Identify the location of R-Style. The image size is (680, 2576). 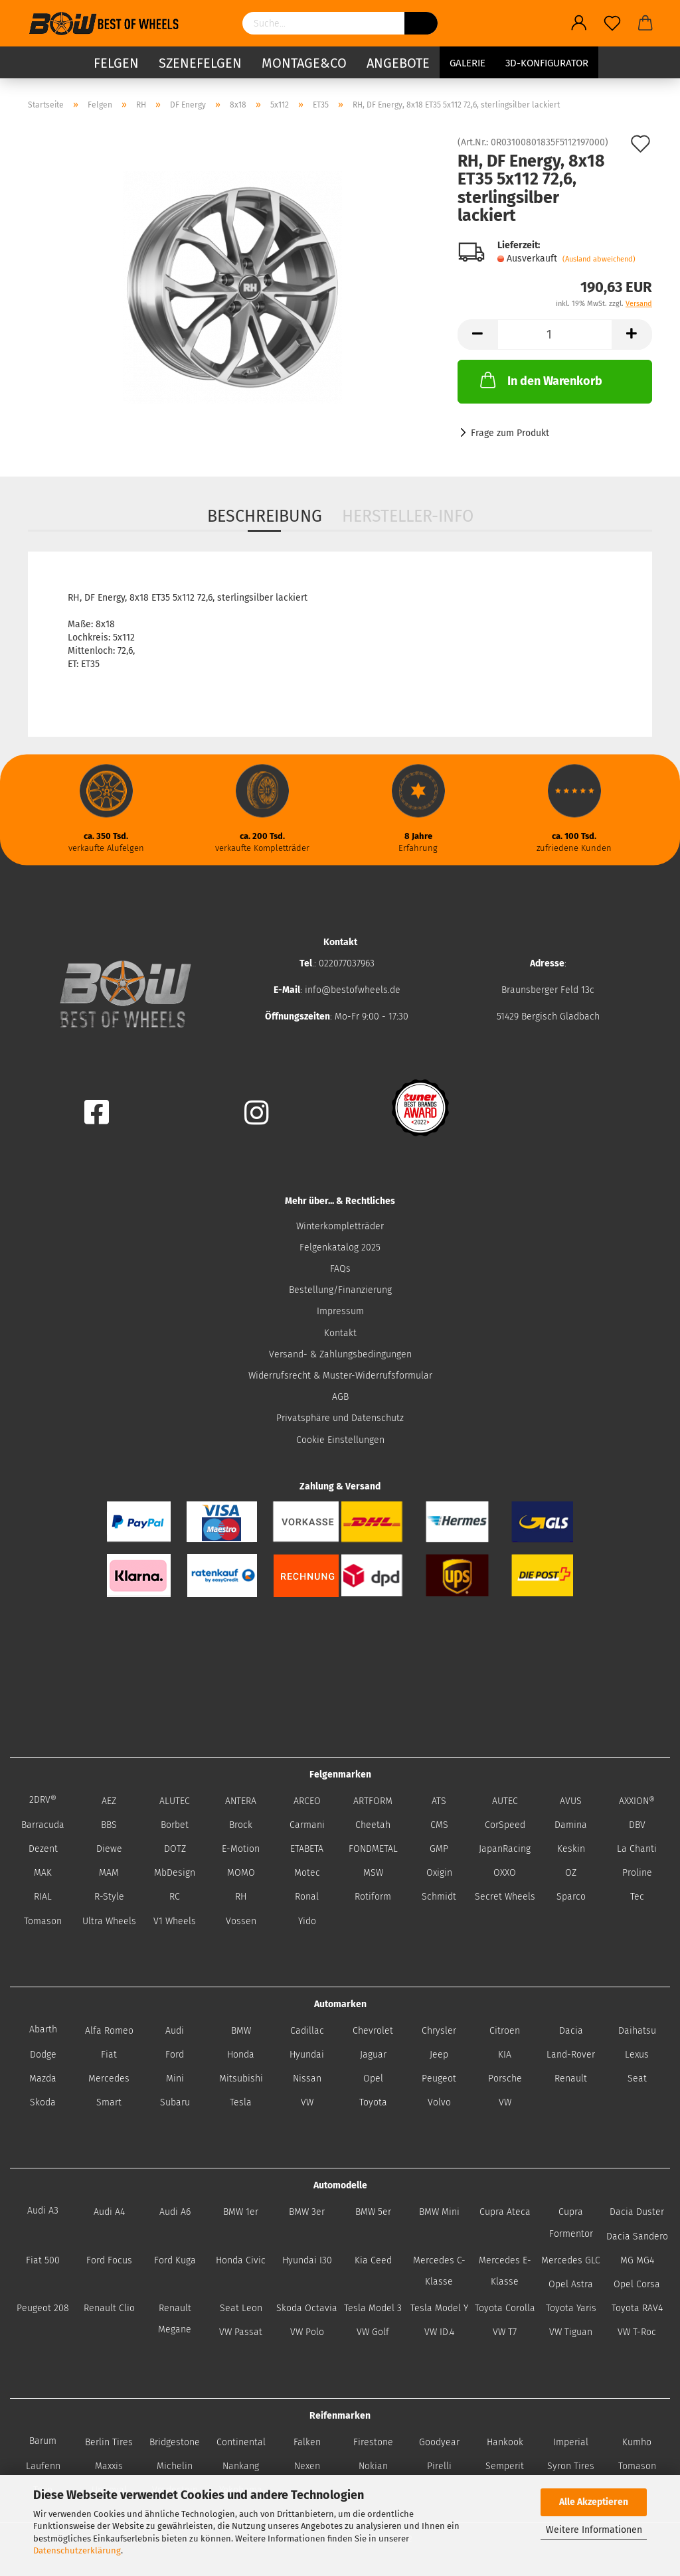
(109, 1896).